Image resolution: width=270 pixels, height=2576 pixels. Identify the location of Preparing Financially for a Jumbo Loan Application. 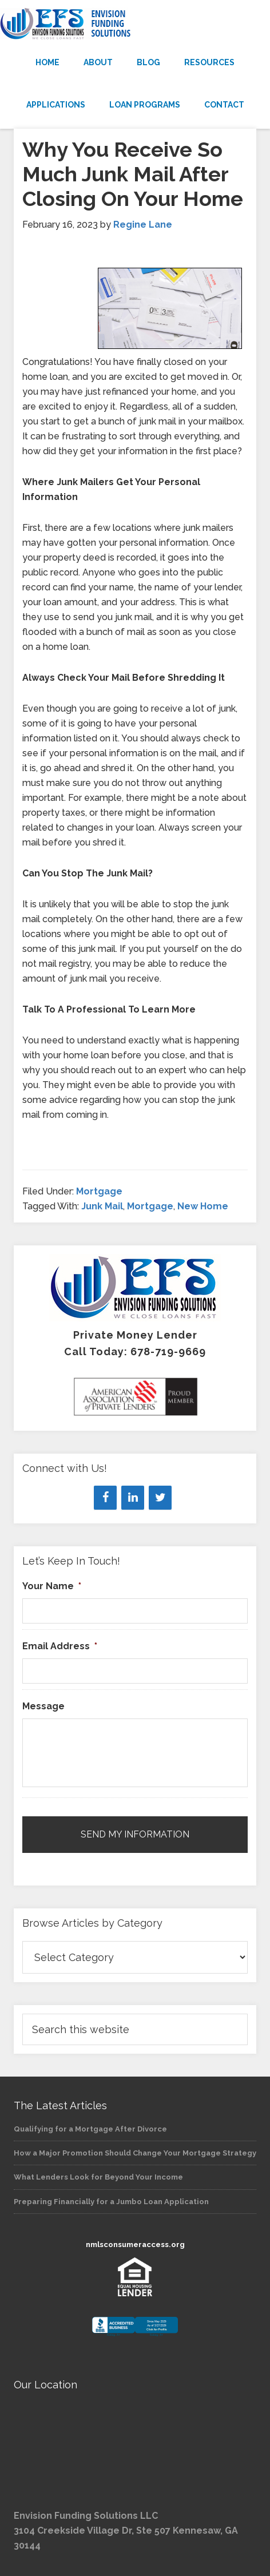
(111, 2201).